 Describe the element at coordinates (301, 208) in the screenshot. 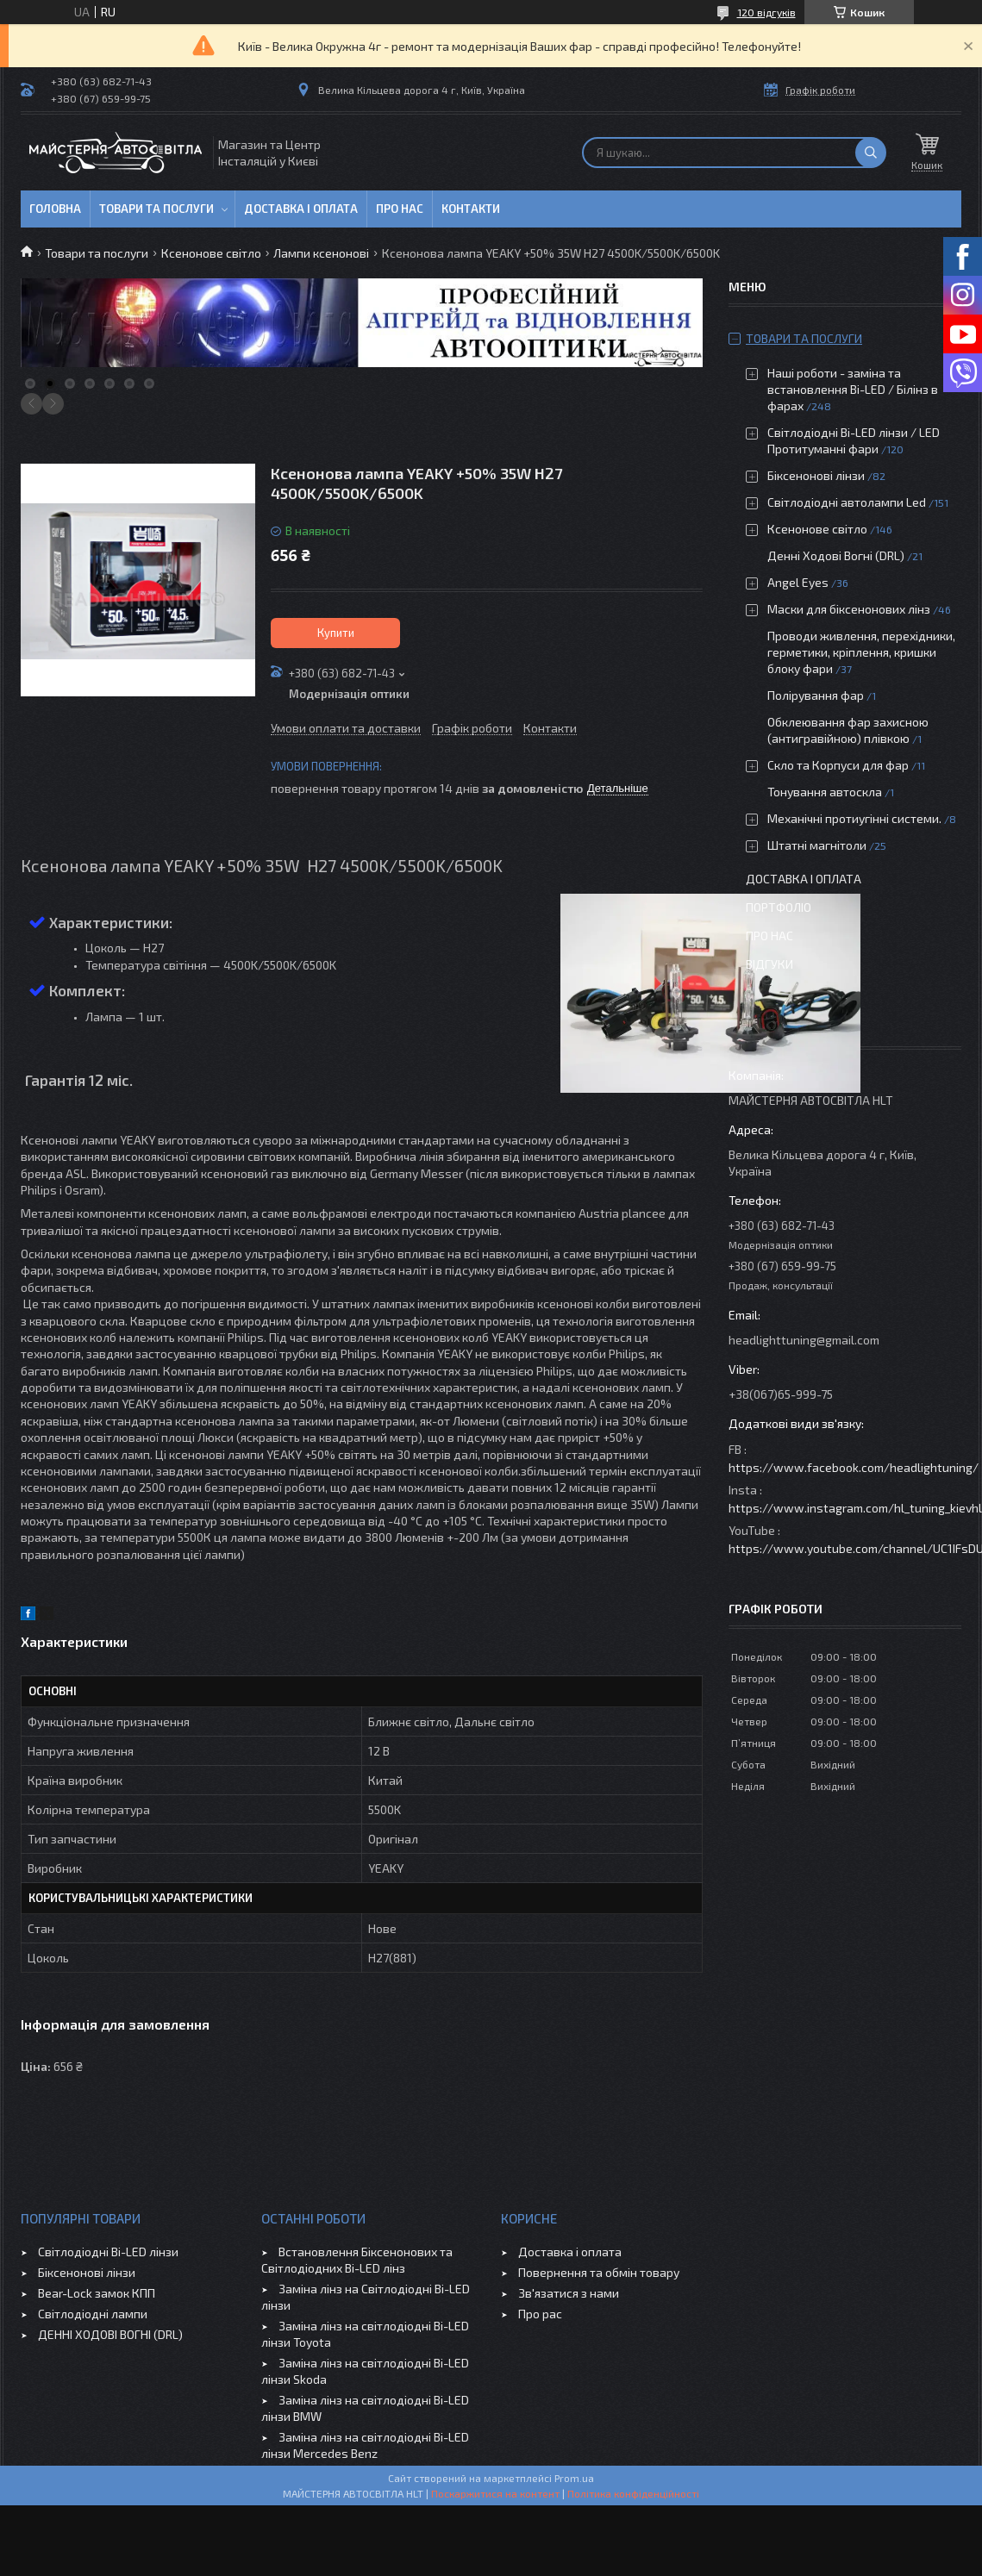

I see `Доставка і оплата` at that location.